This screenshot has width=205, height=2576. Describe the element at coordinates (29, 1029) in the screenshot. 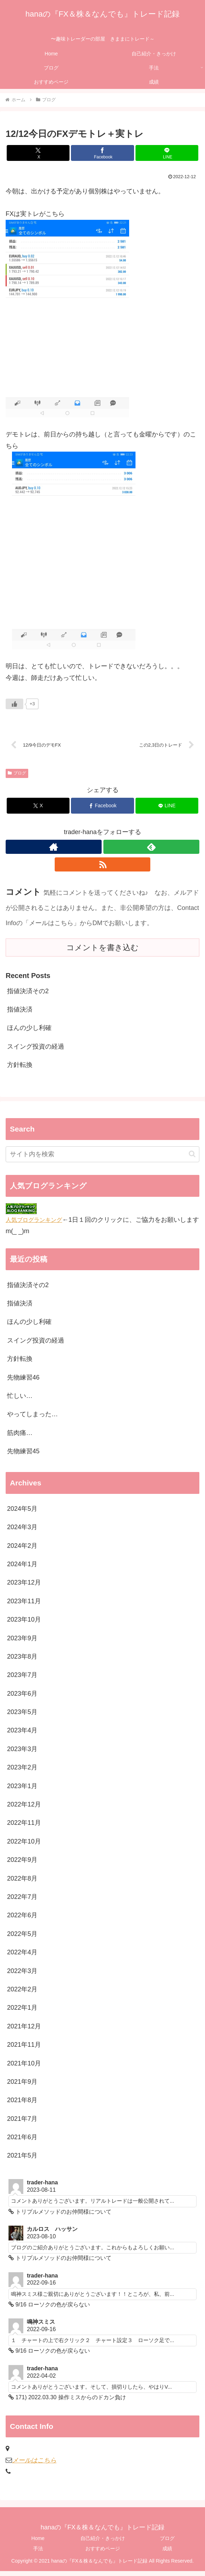

I see `ほんの少し利確` at that location.